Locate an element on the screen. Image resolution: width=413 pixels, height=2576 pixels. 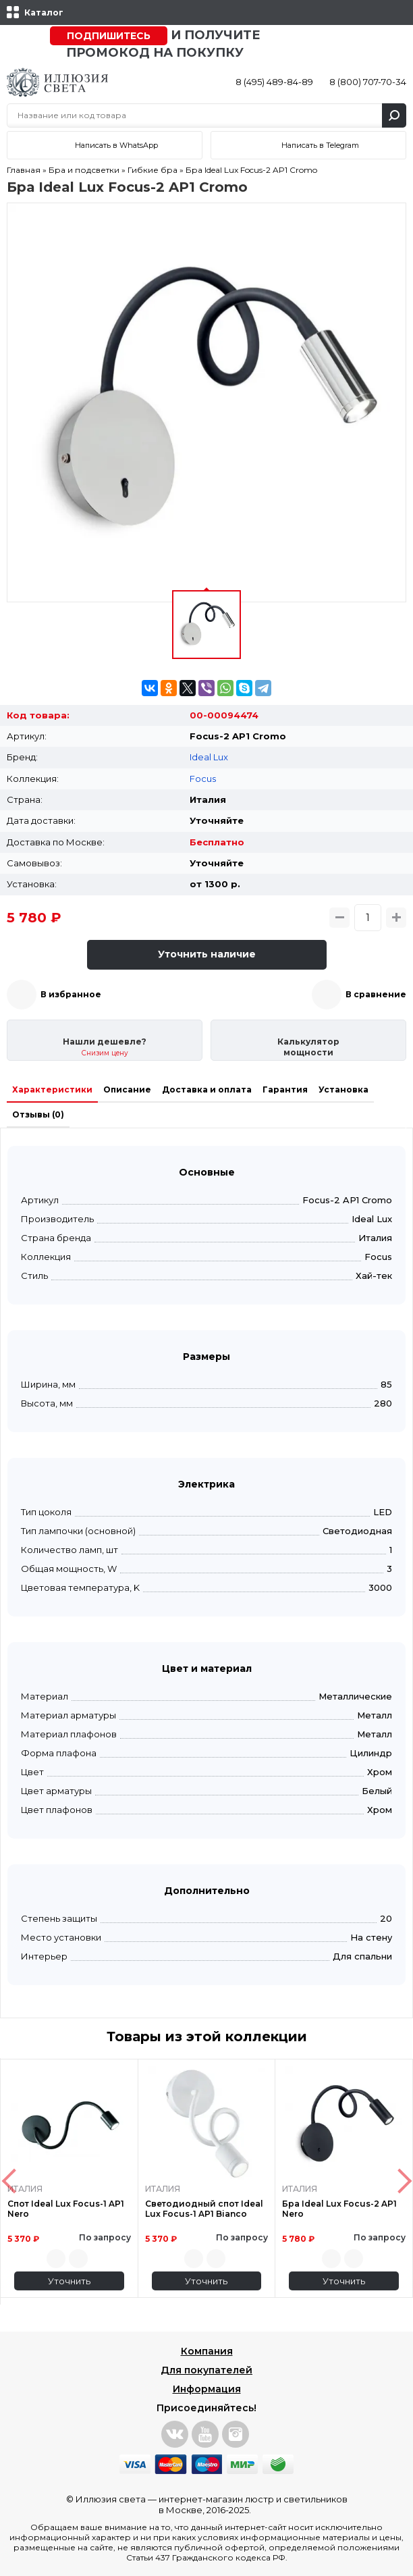
Каталог is located at coordinates (43, 12).